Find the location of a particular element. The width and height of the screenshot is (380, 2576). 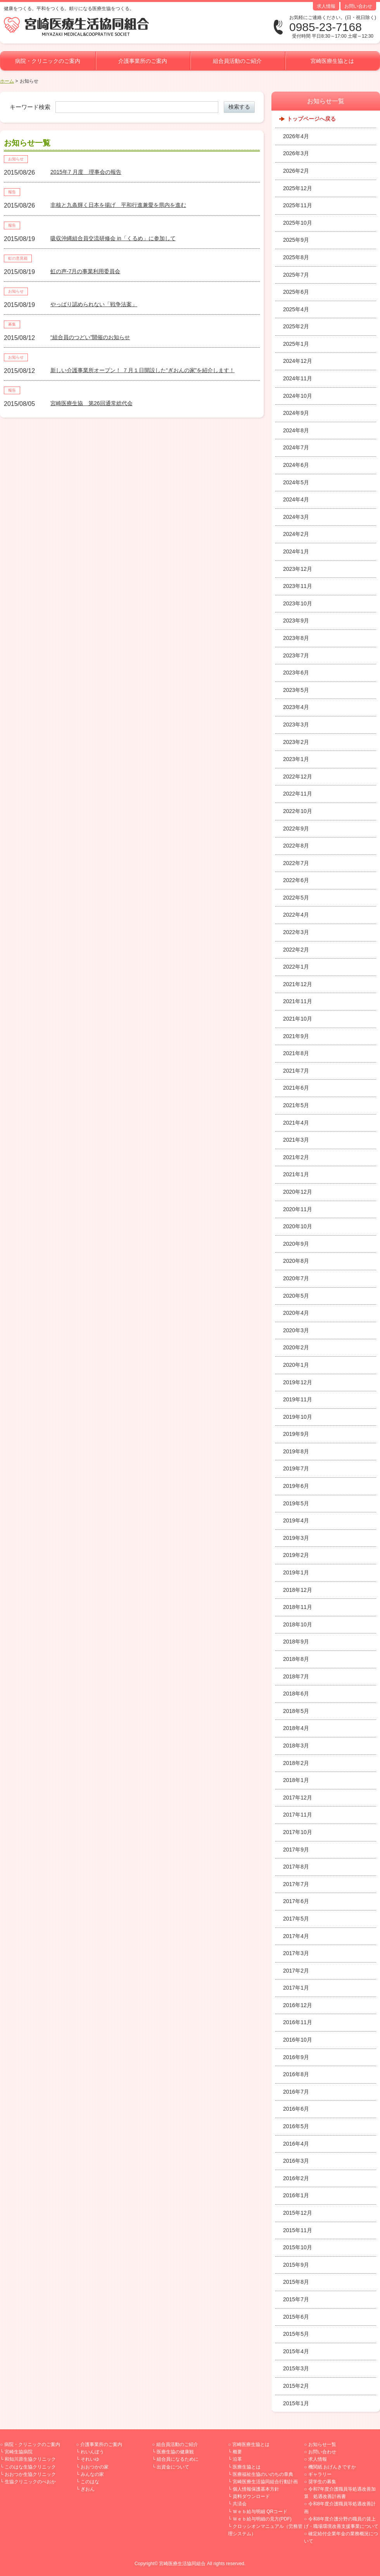

機関紙 おげんきですか is located at coordinates (332, 2467).